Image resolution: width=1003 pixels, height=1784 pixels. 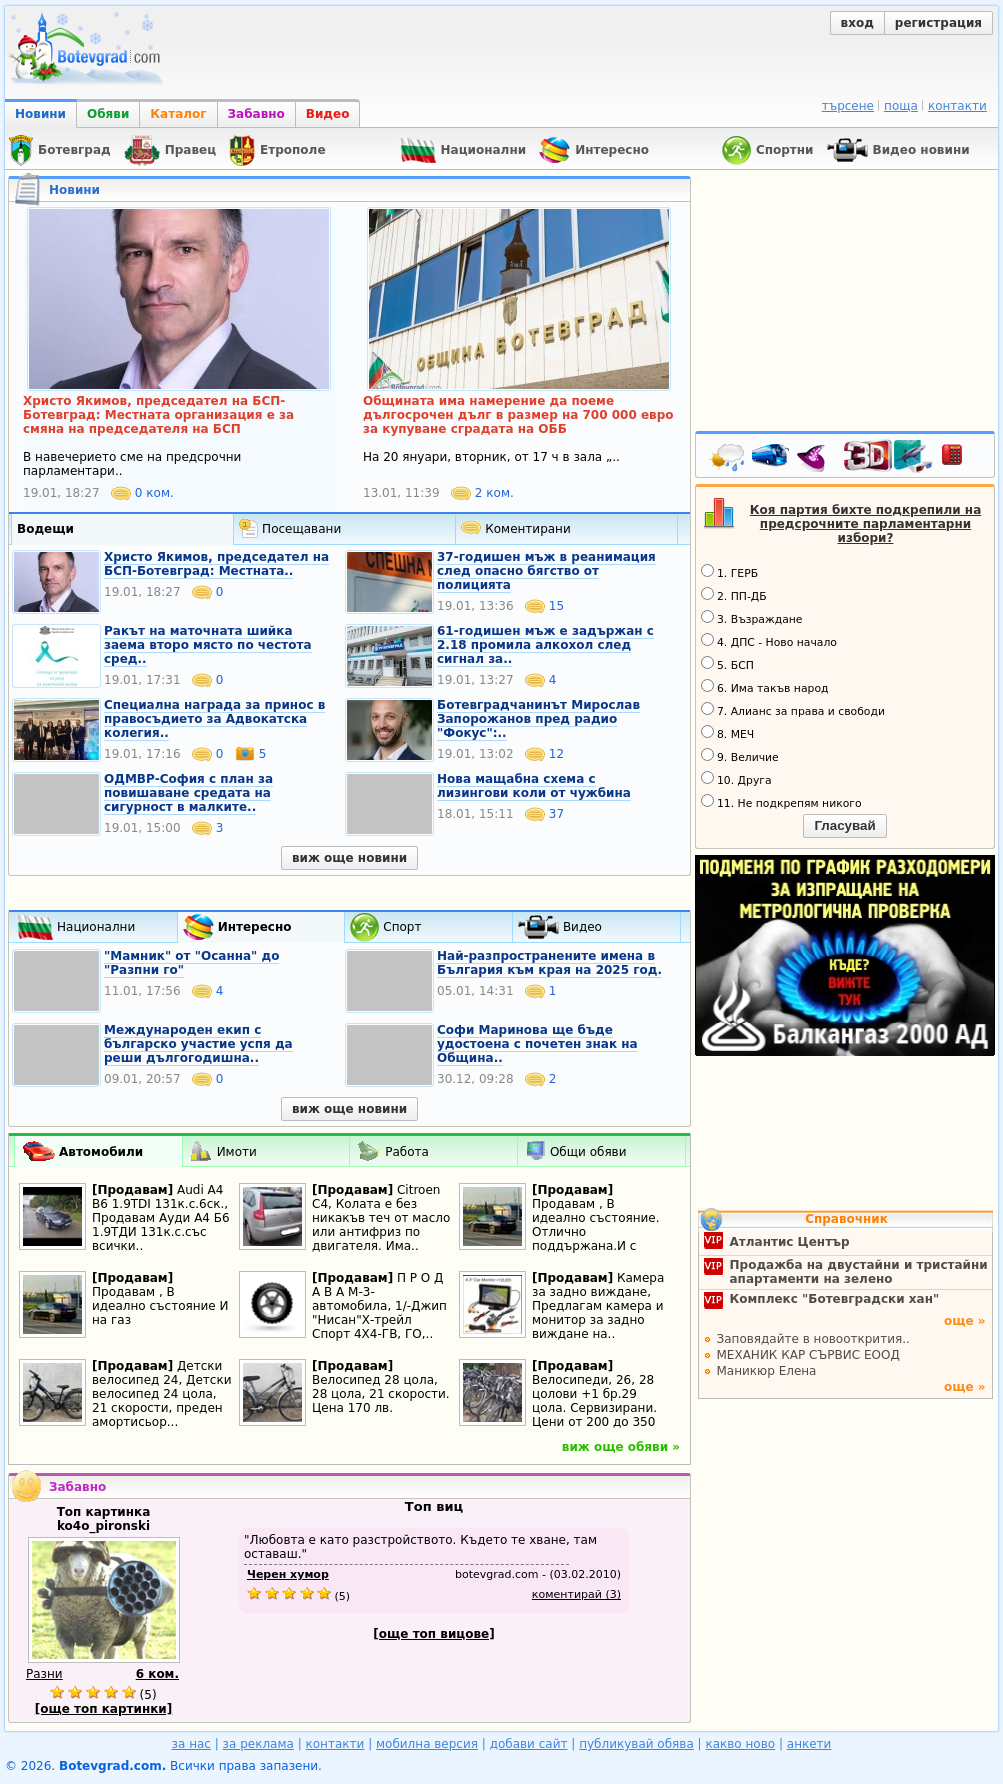 What do you see at coordinates (729, 572) in the screenshot?
I see `1. ГЕРБ` at bounding box center [729, 572].